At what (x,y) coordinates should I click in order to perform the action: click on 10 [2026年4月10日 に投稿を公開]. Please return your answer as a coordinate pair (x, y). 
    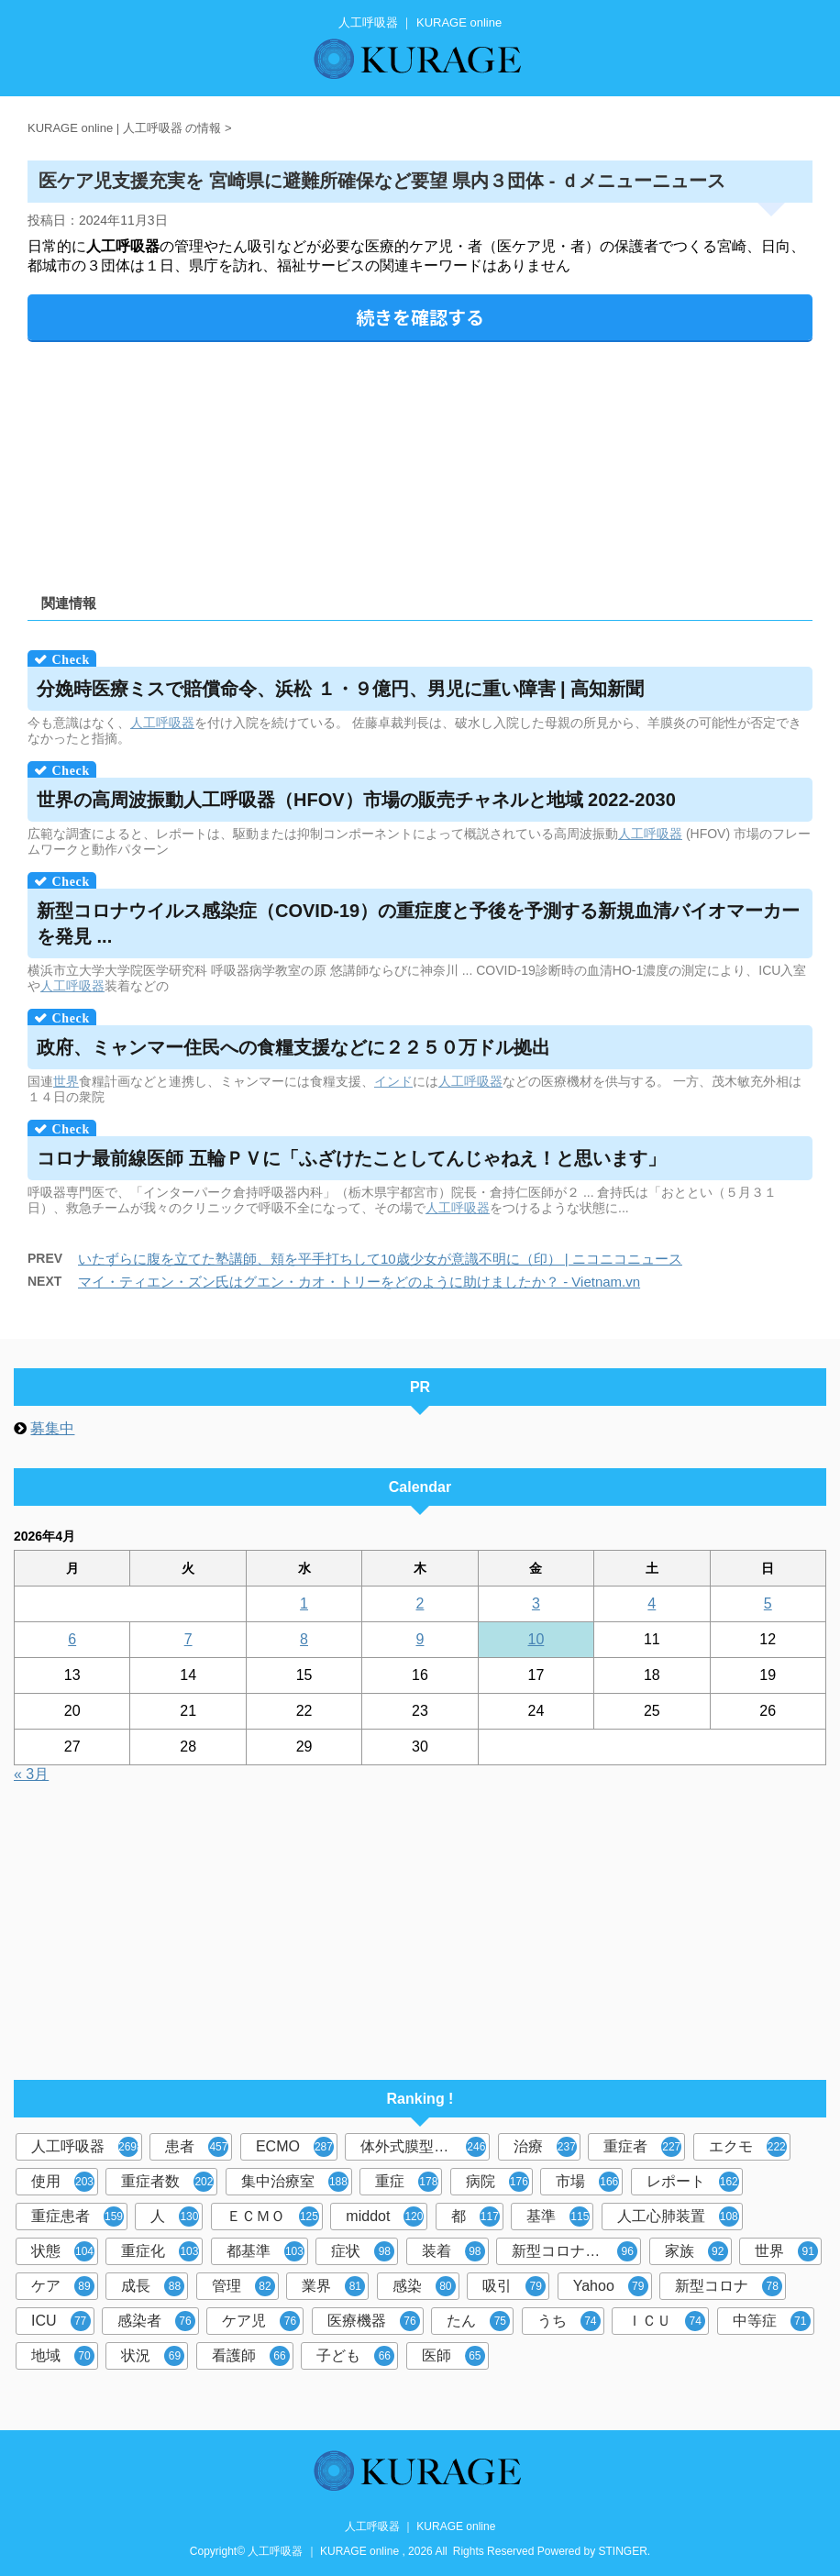
    Looking at the image, I should click on (536, 1639).